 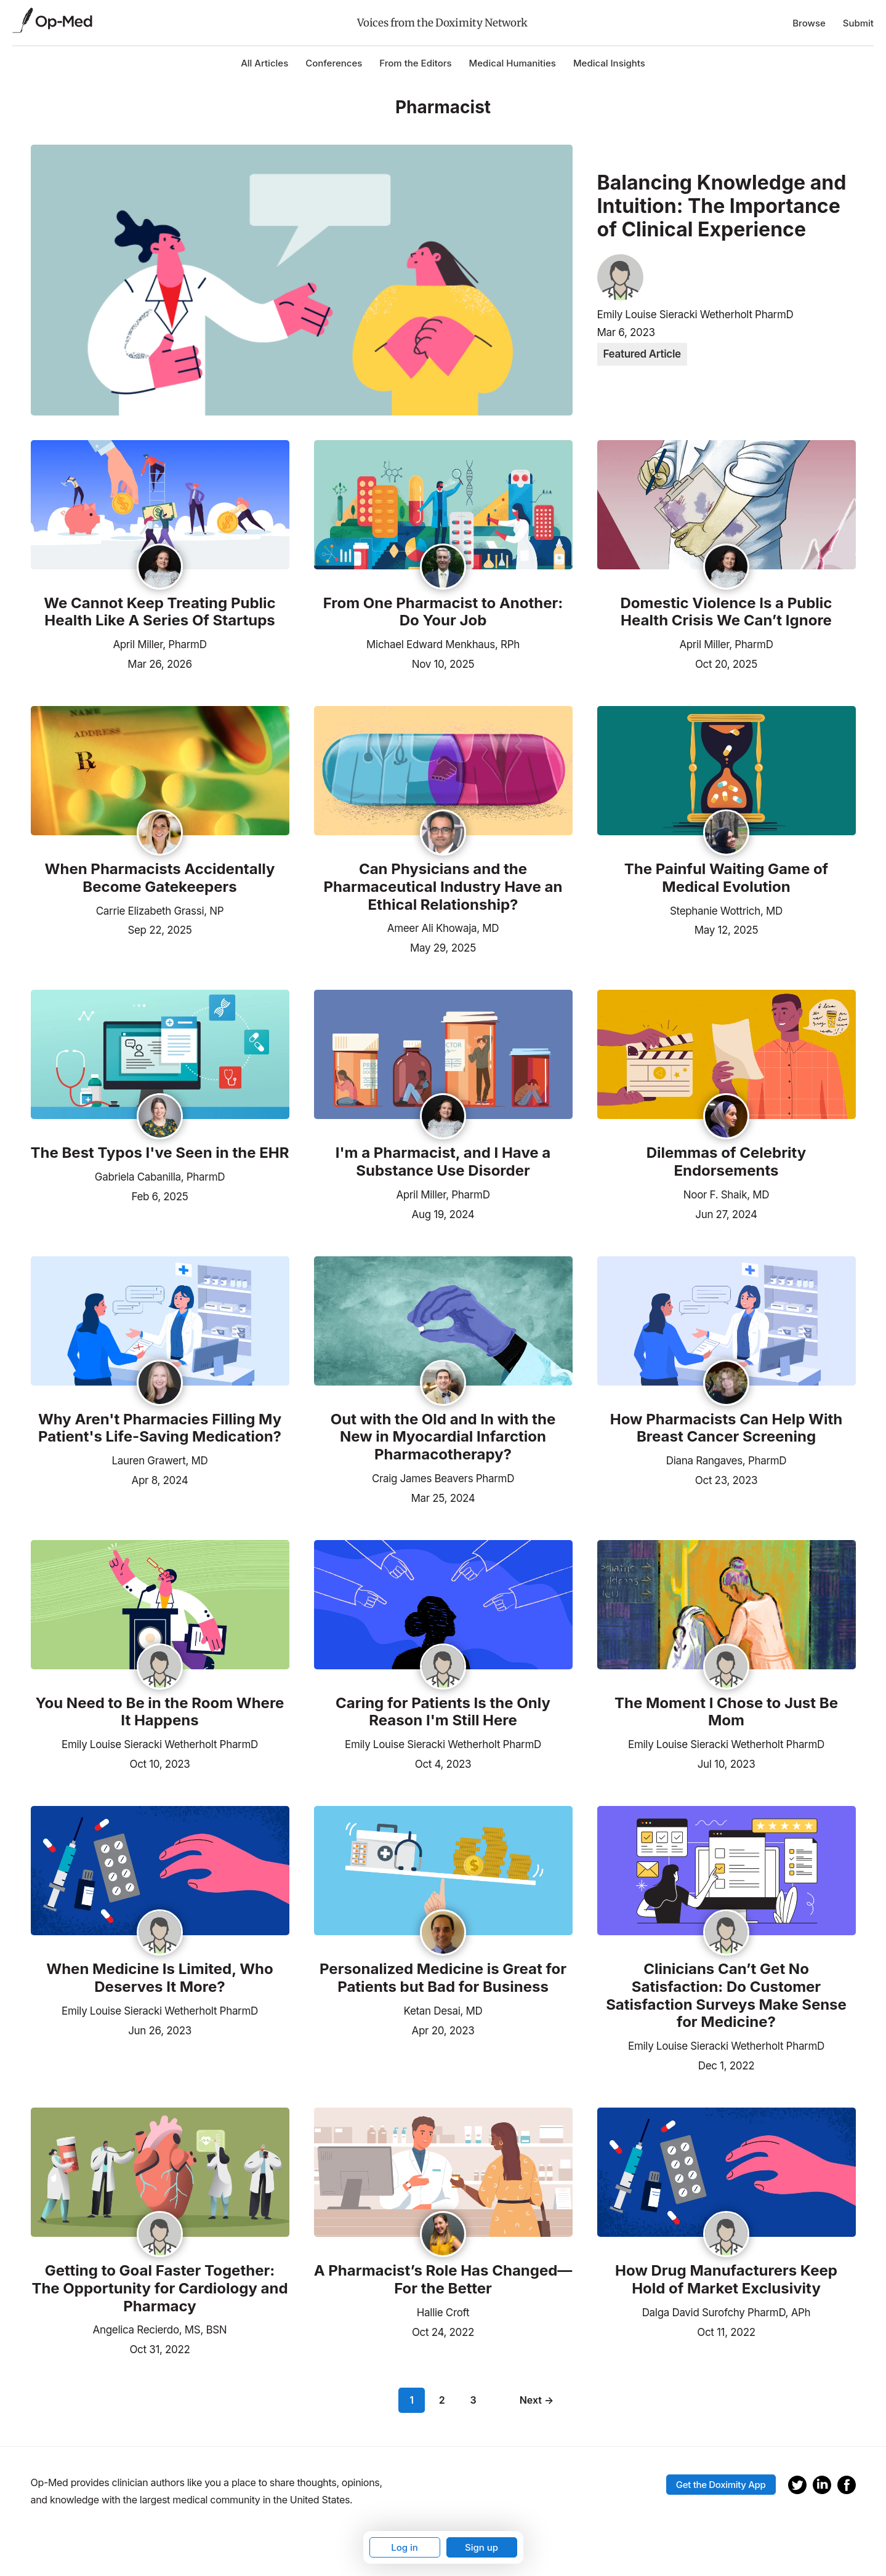 What do you see at coordinates (726, 1712) in the screenshot?
I see `The Moment I Chose to Just Be Mom` at bounding box center [726, 1712].